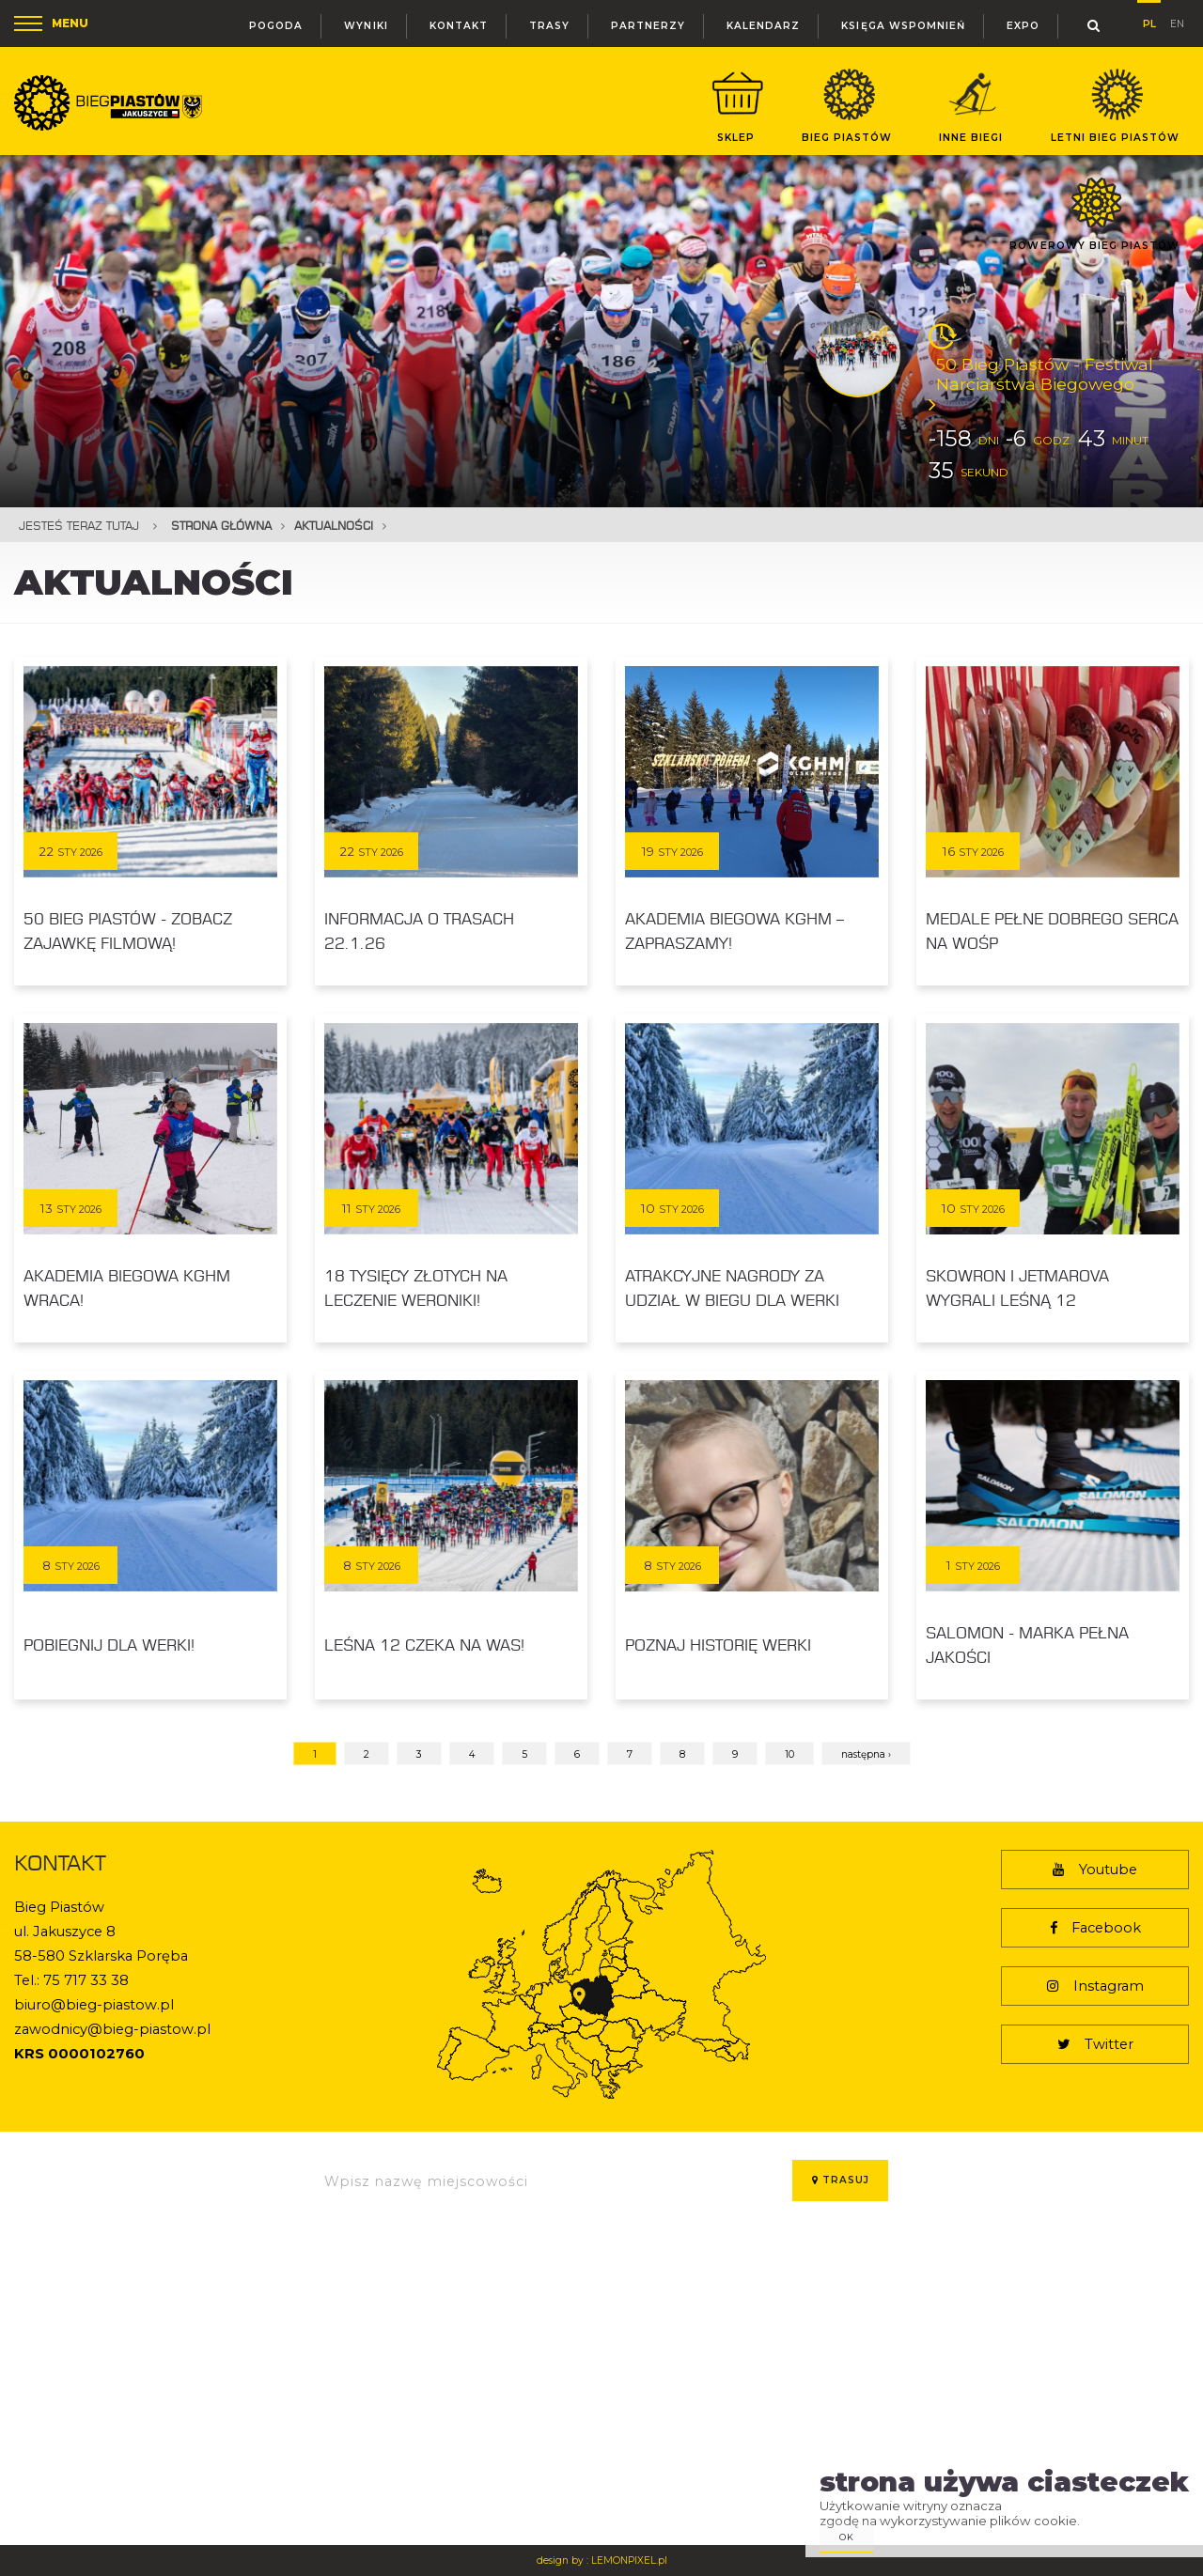  Describe the element at coordinates (846, 2537) in the screenshot. I see `ok` at that location.